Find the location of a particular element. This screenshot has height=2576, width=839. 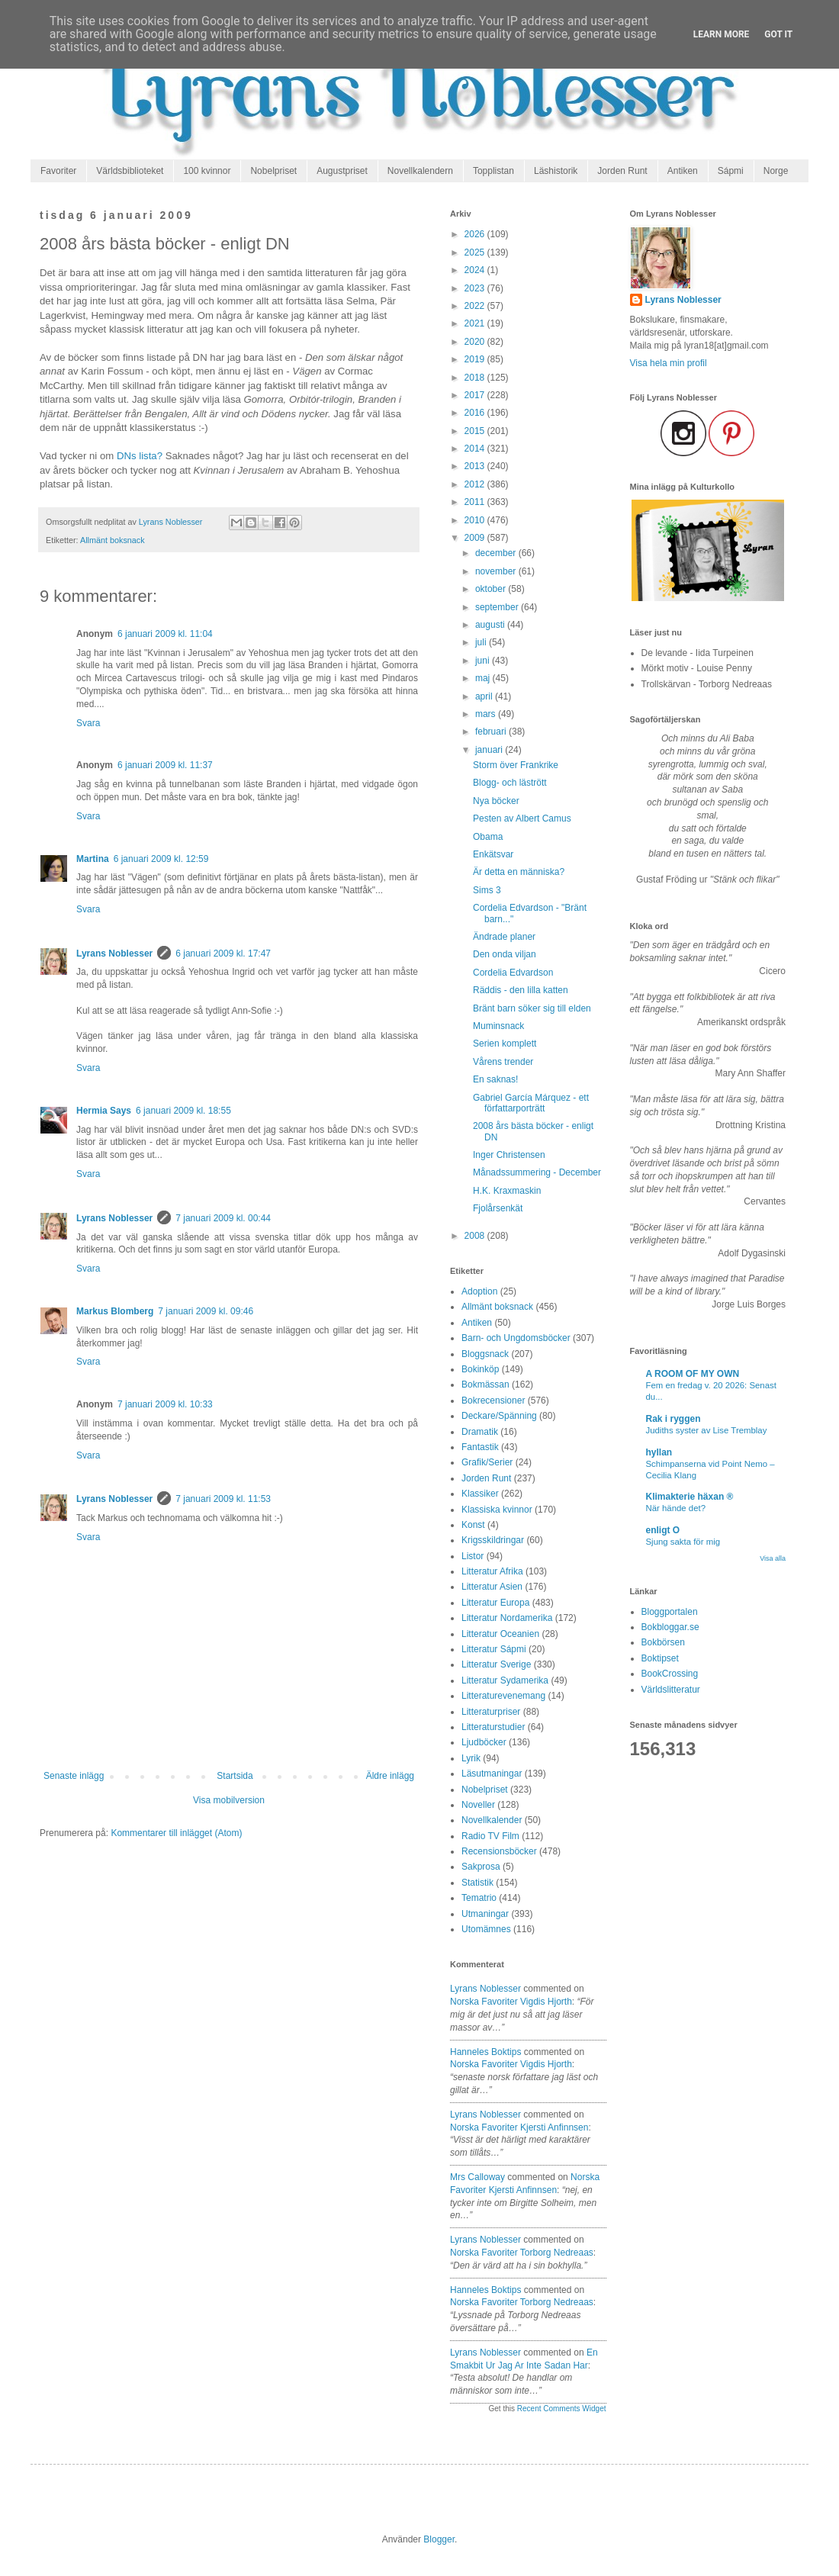

100 kvinnor is located at coordinates (206, 171).